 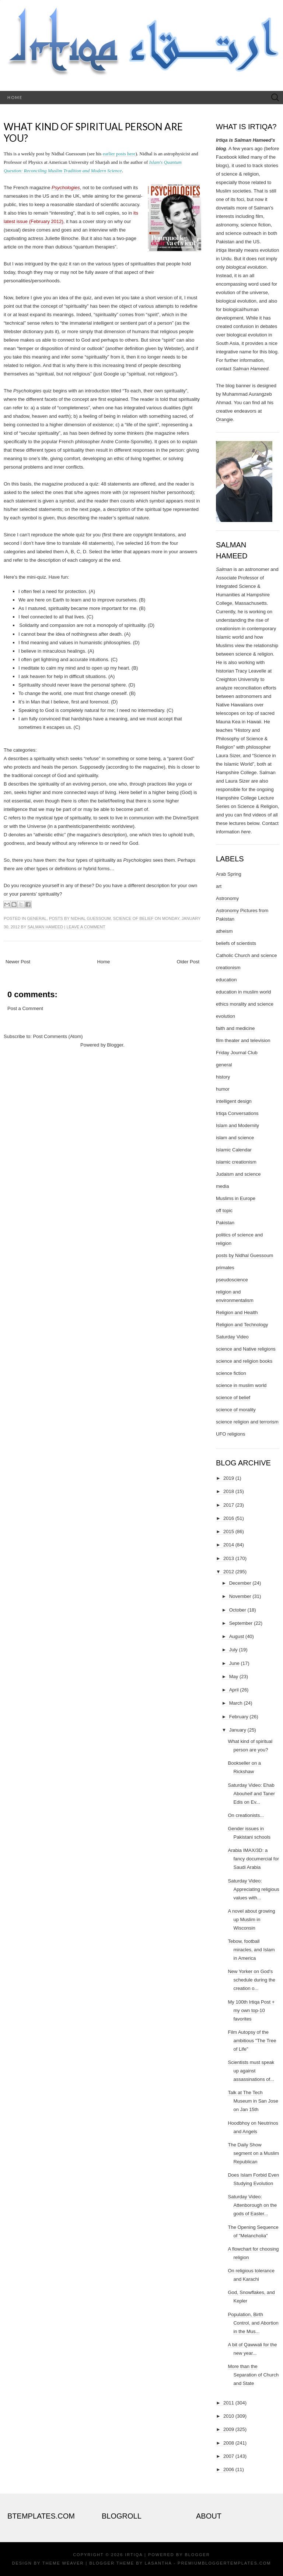 What do you see at coordinates (241, 1385) in the screenshot?
I see `science in muslim world` at bounding box center [241, 1385].